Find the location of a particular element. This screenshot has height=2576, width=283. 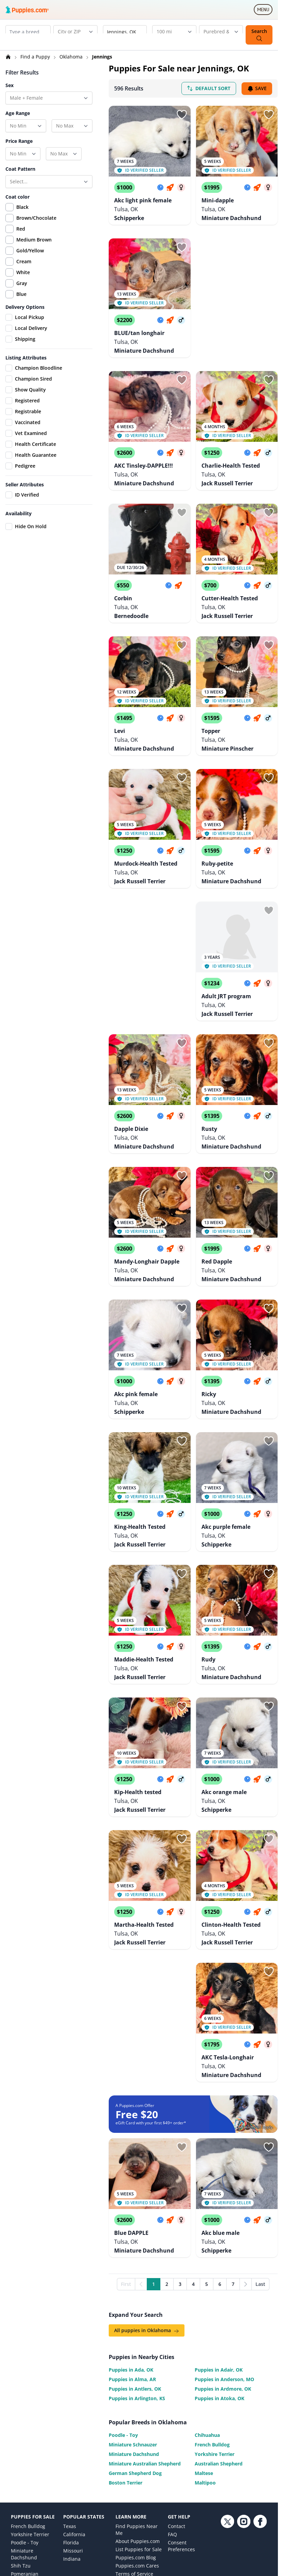

Red is located at coordinates (20, 228).